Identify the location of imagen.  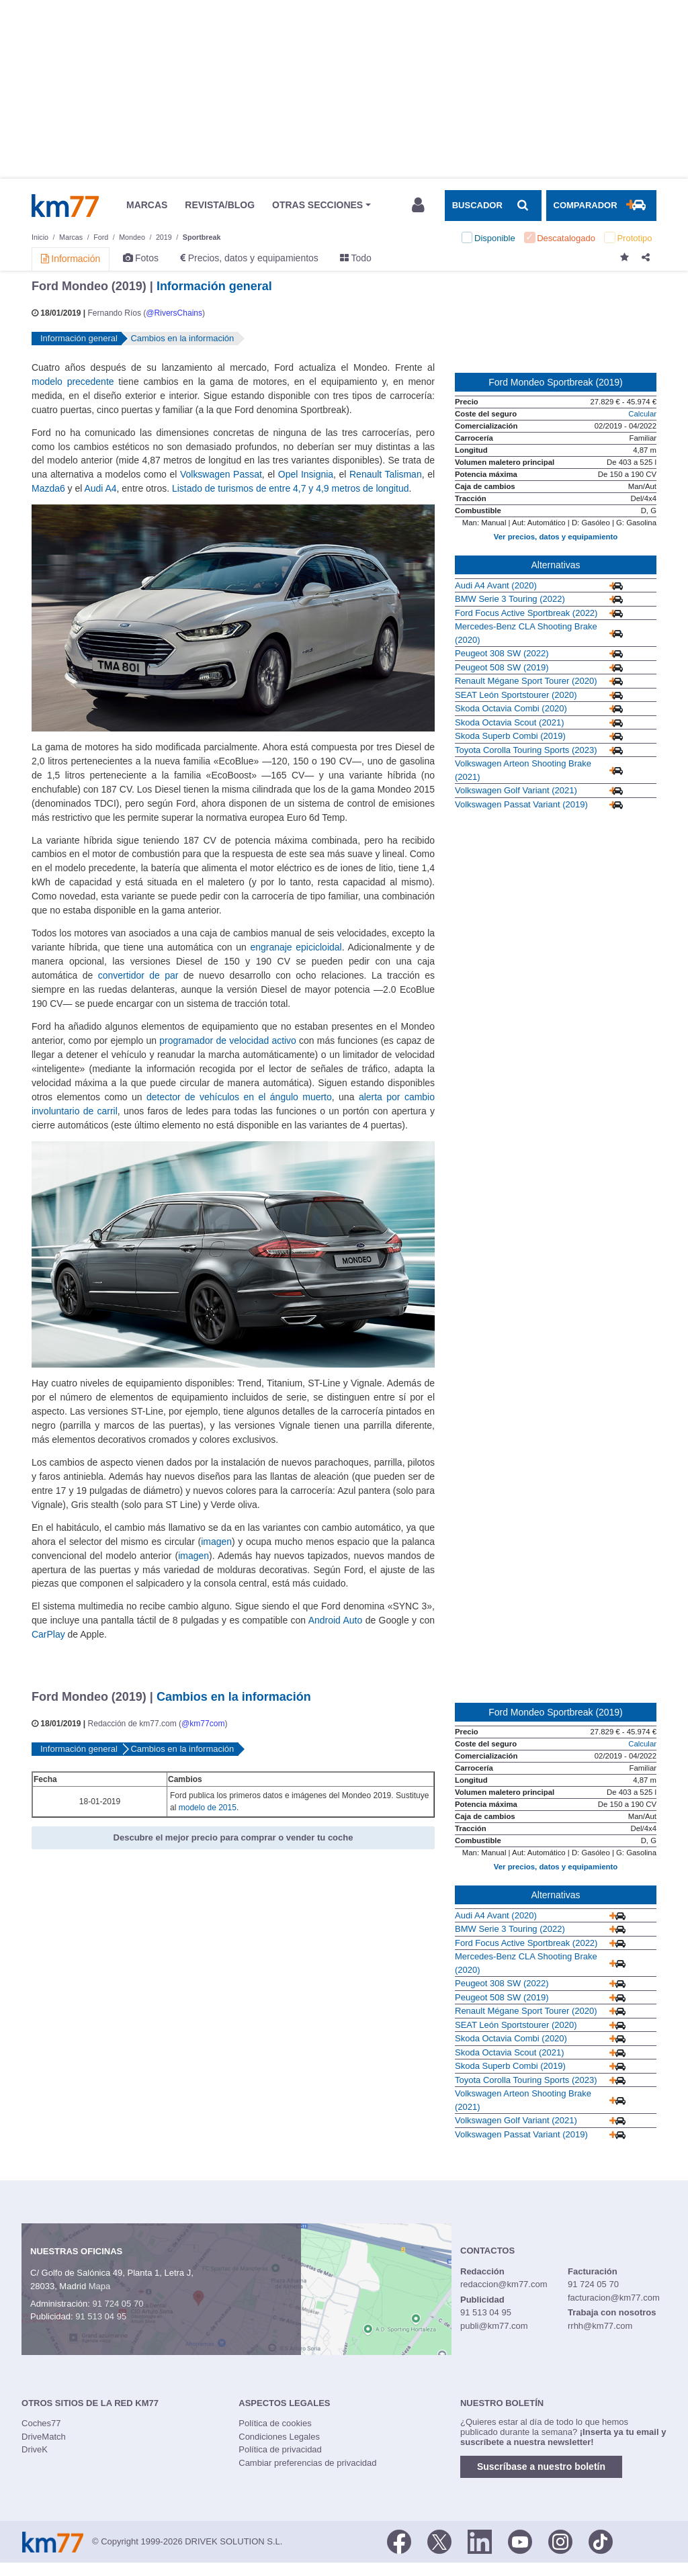
(216, 1541).